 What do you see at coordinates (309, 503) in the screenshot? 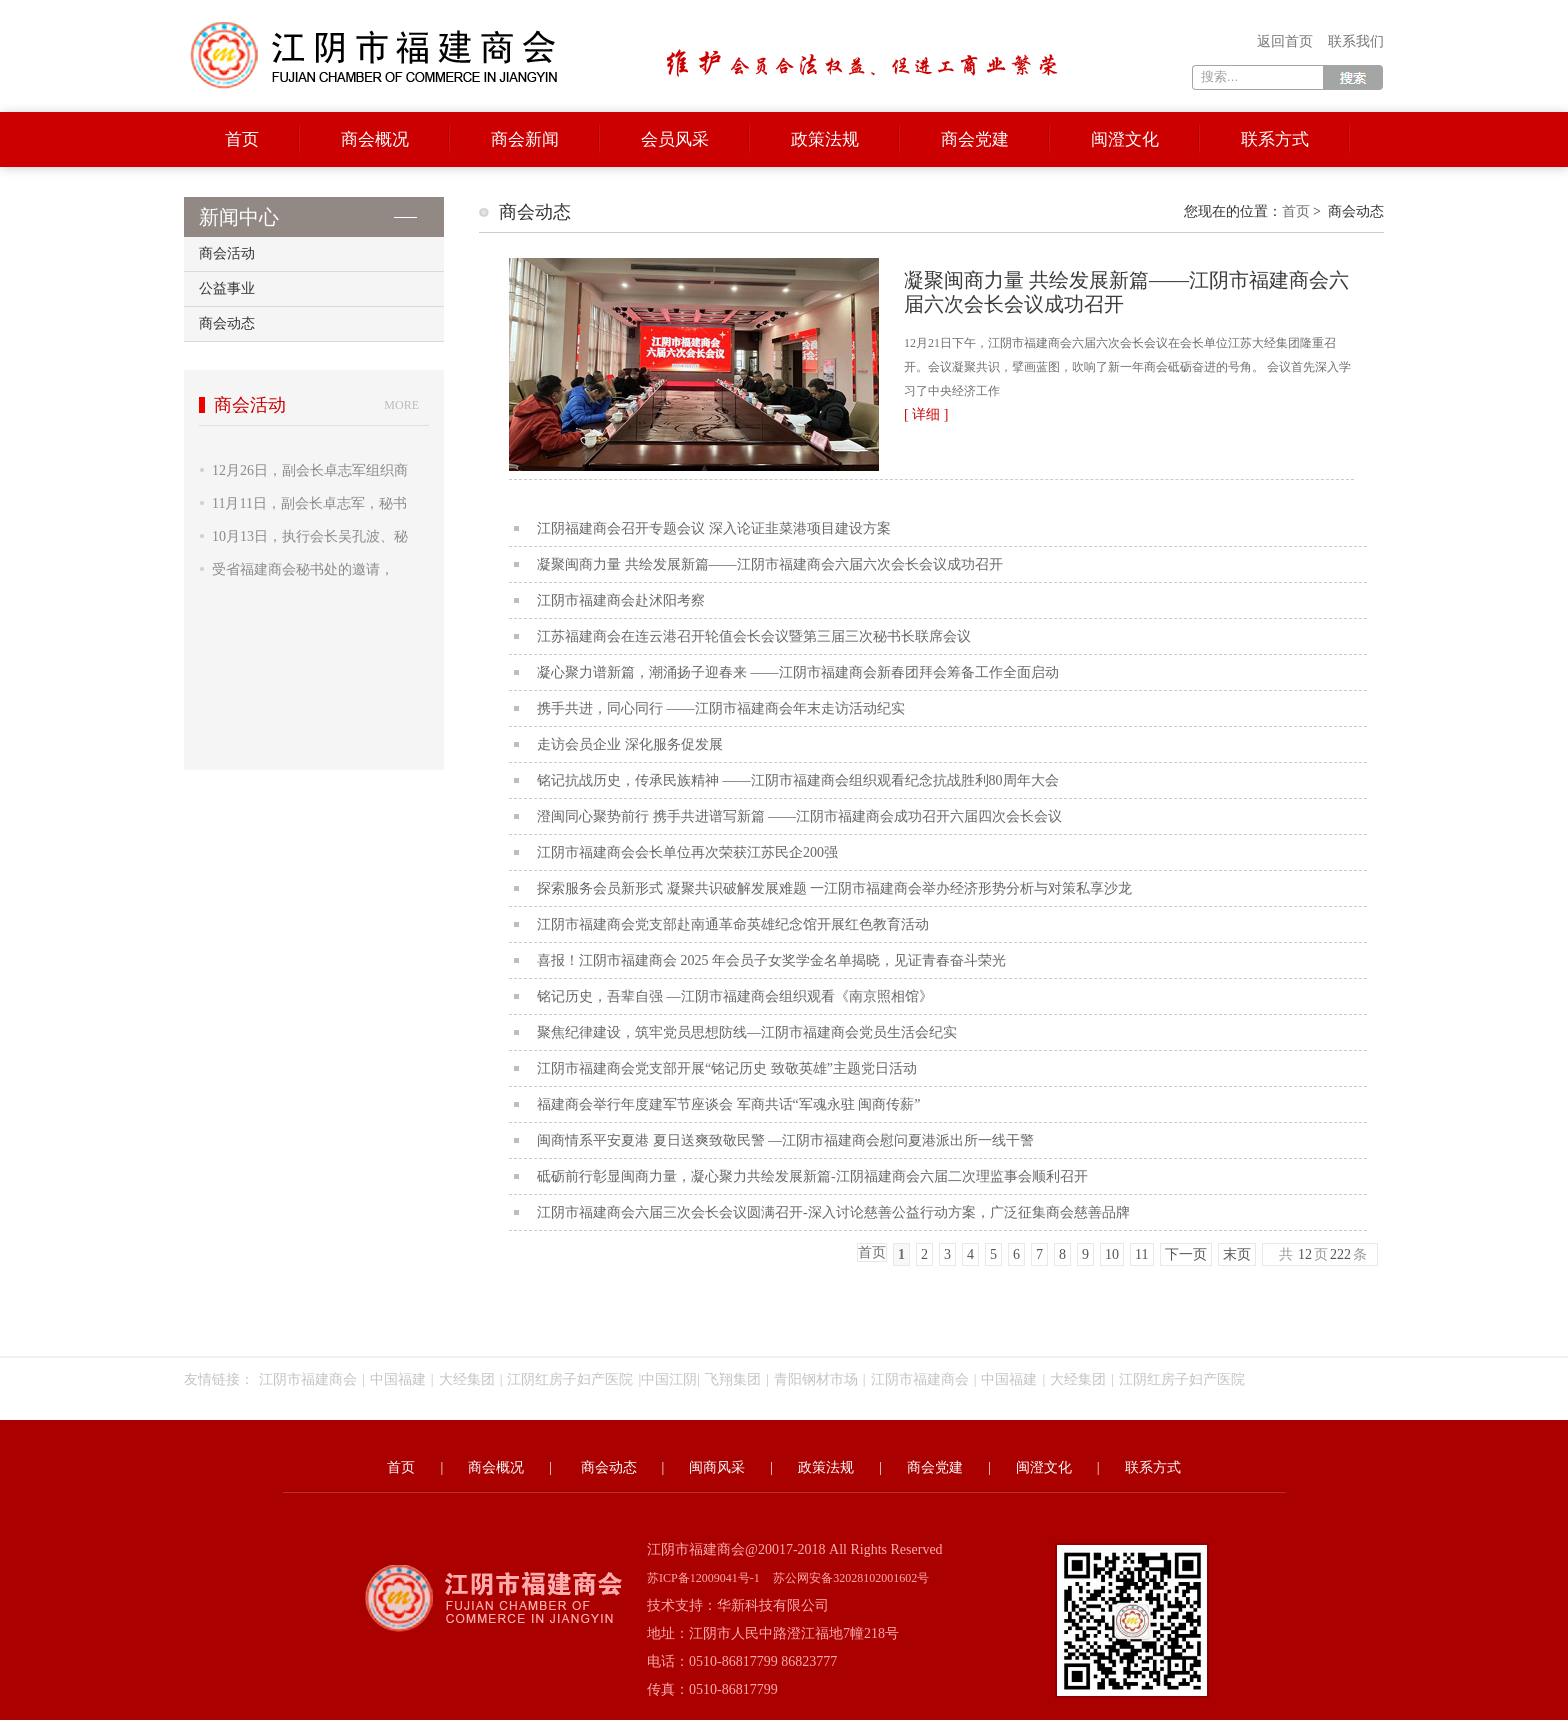
I see `11月11日，副会长卓志军，秘书` at bounding box center [309, 503].